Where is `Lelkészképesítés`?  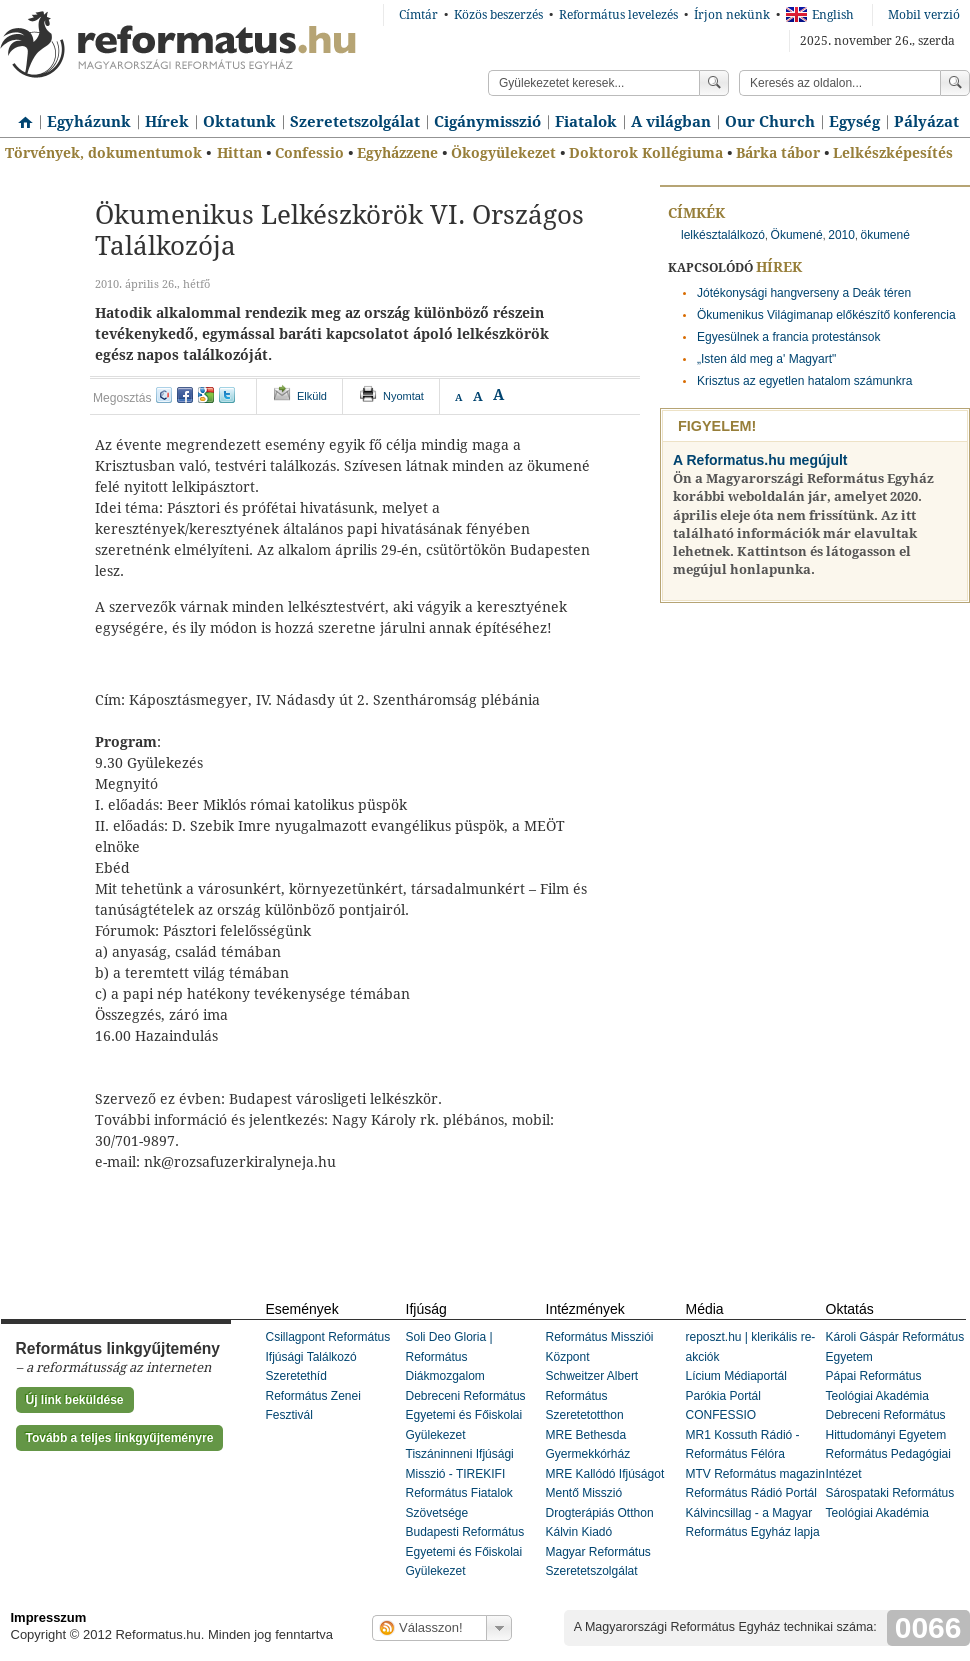
Lelkészképesítés is located at coordinates (893, 153).